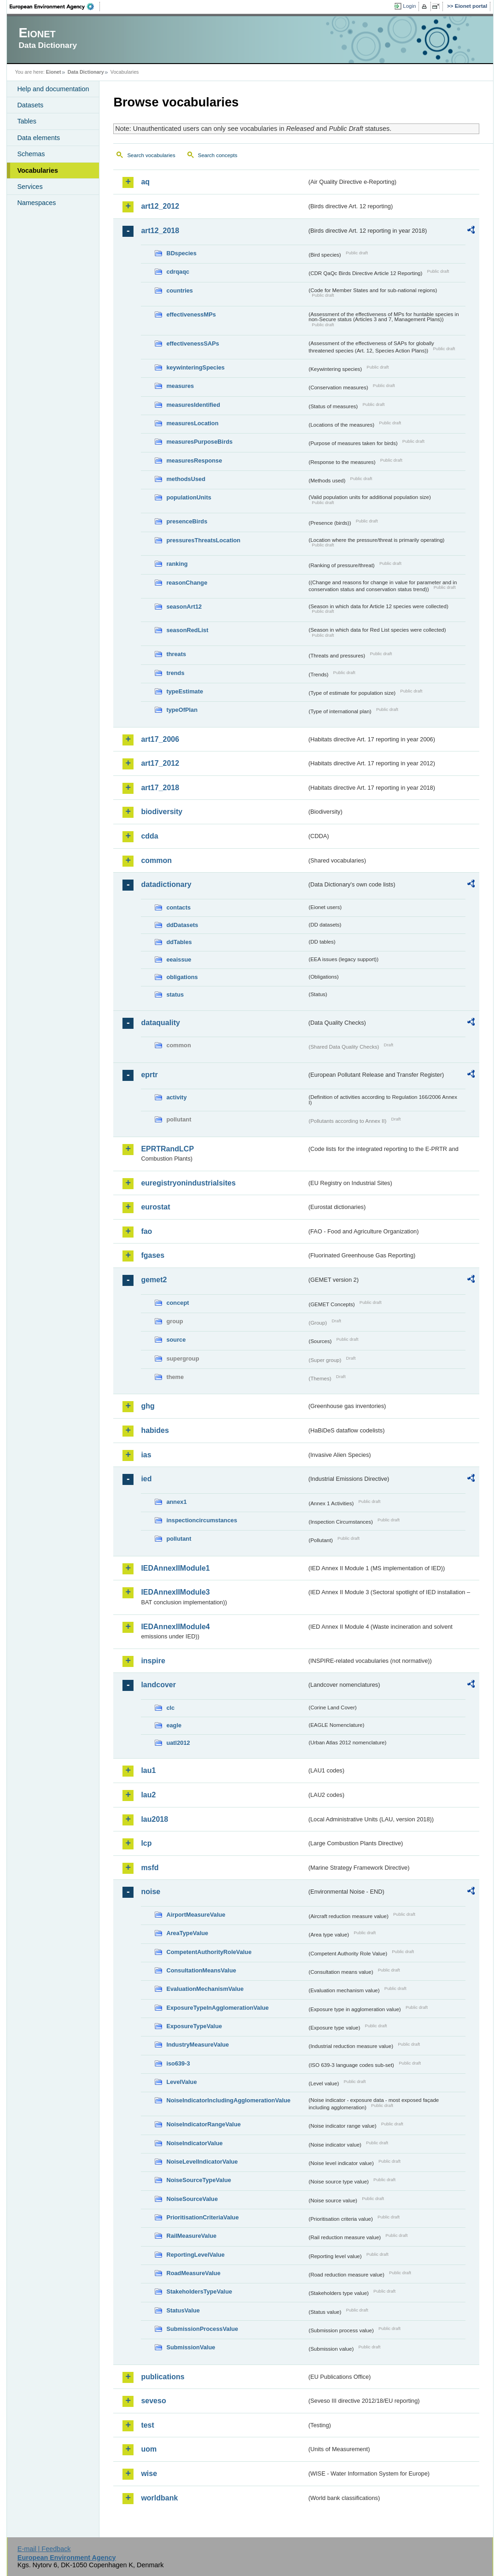 The height and width of the screenshot is (2576, 500). What do you see at coordinates (217, 2007) in the screenshot?
I see `ExposureTypeInAgglomerationValue` at bounding box center [217, 2007].